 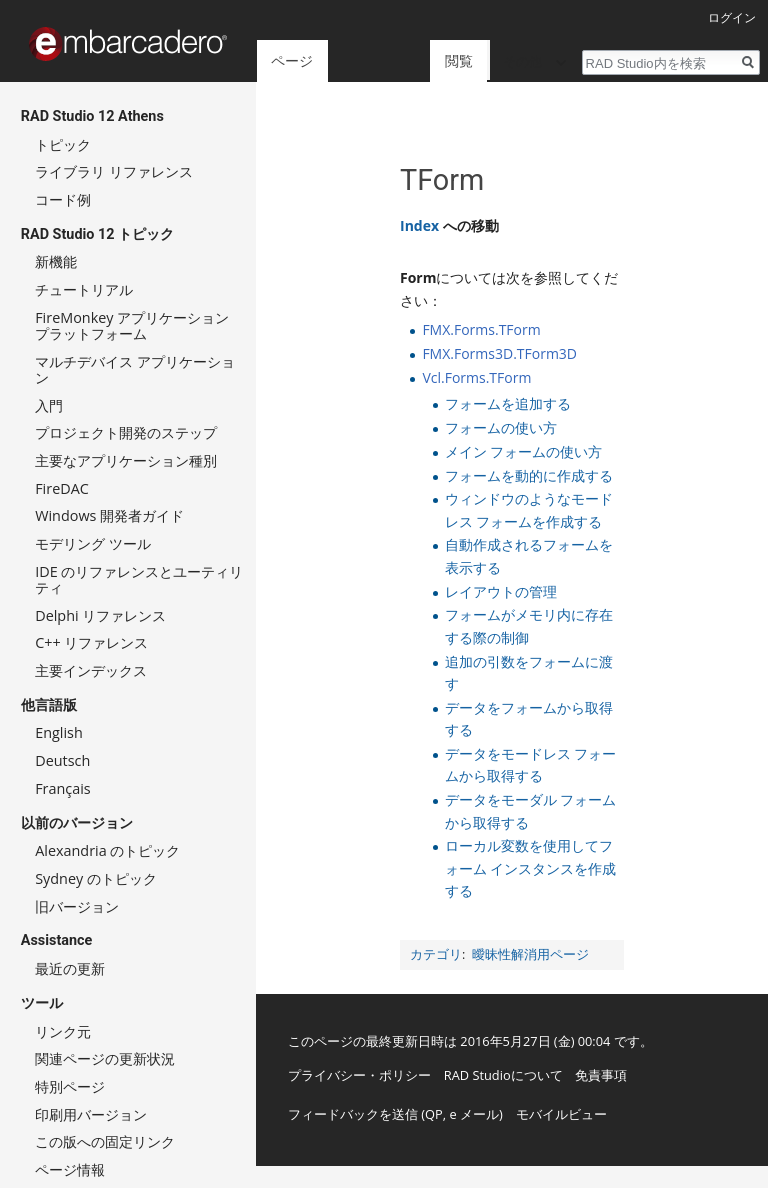 What do you see at coordinates (434, 1114) in the screenshot?
I see `QP` at bounding box center [434, 1114].